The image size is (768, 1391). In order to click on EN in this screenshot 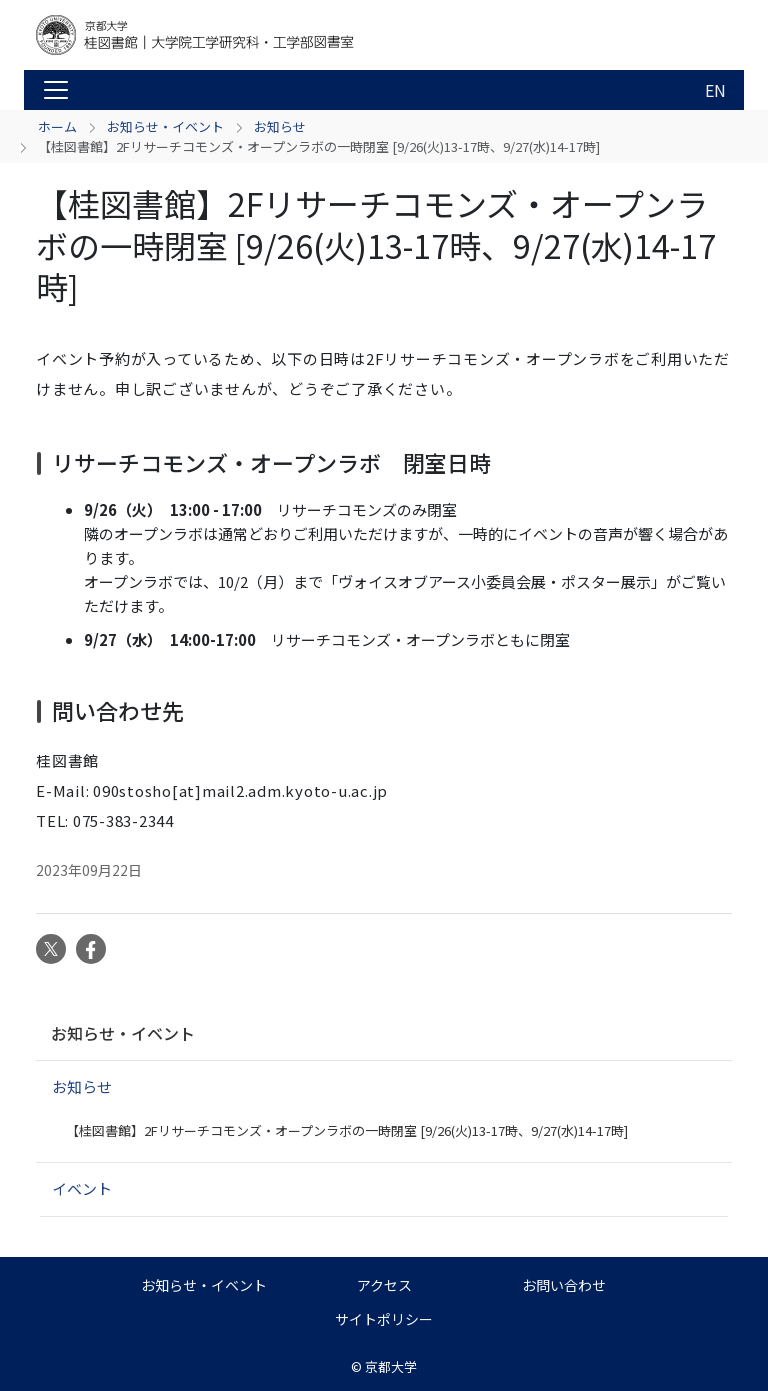, I will do `click(715, 90)`.